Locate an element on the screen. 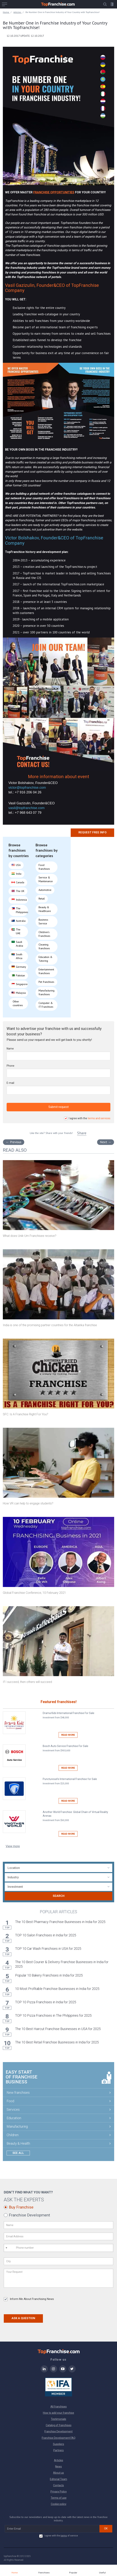 The height and width of the screenshot is (2576, 117). [combobox] is located at coordinates (58, 1868).